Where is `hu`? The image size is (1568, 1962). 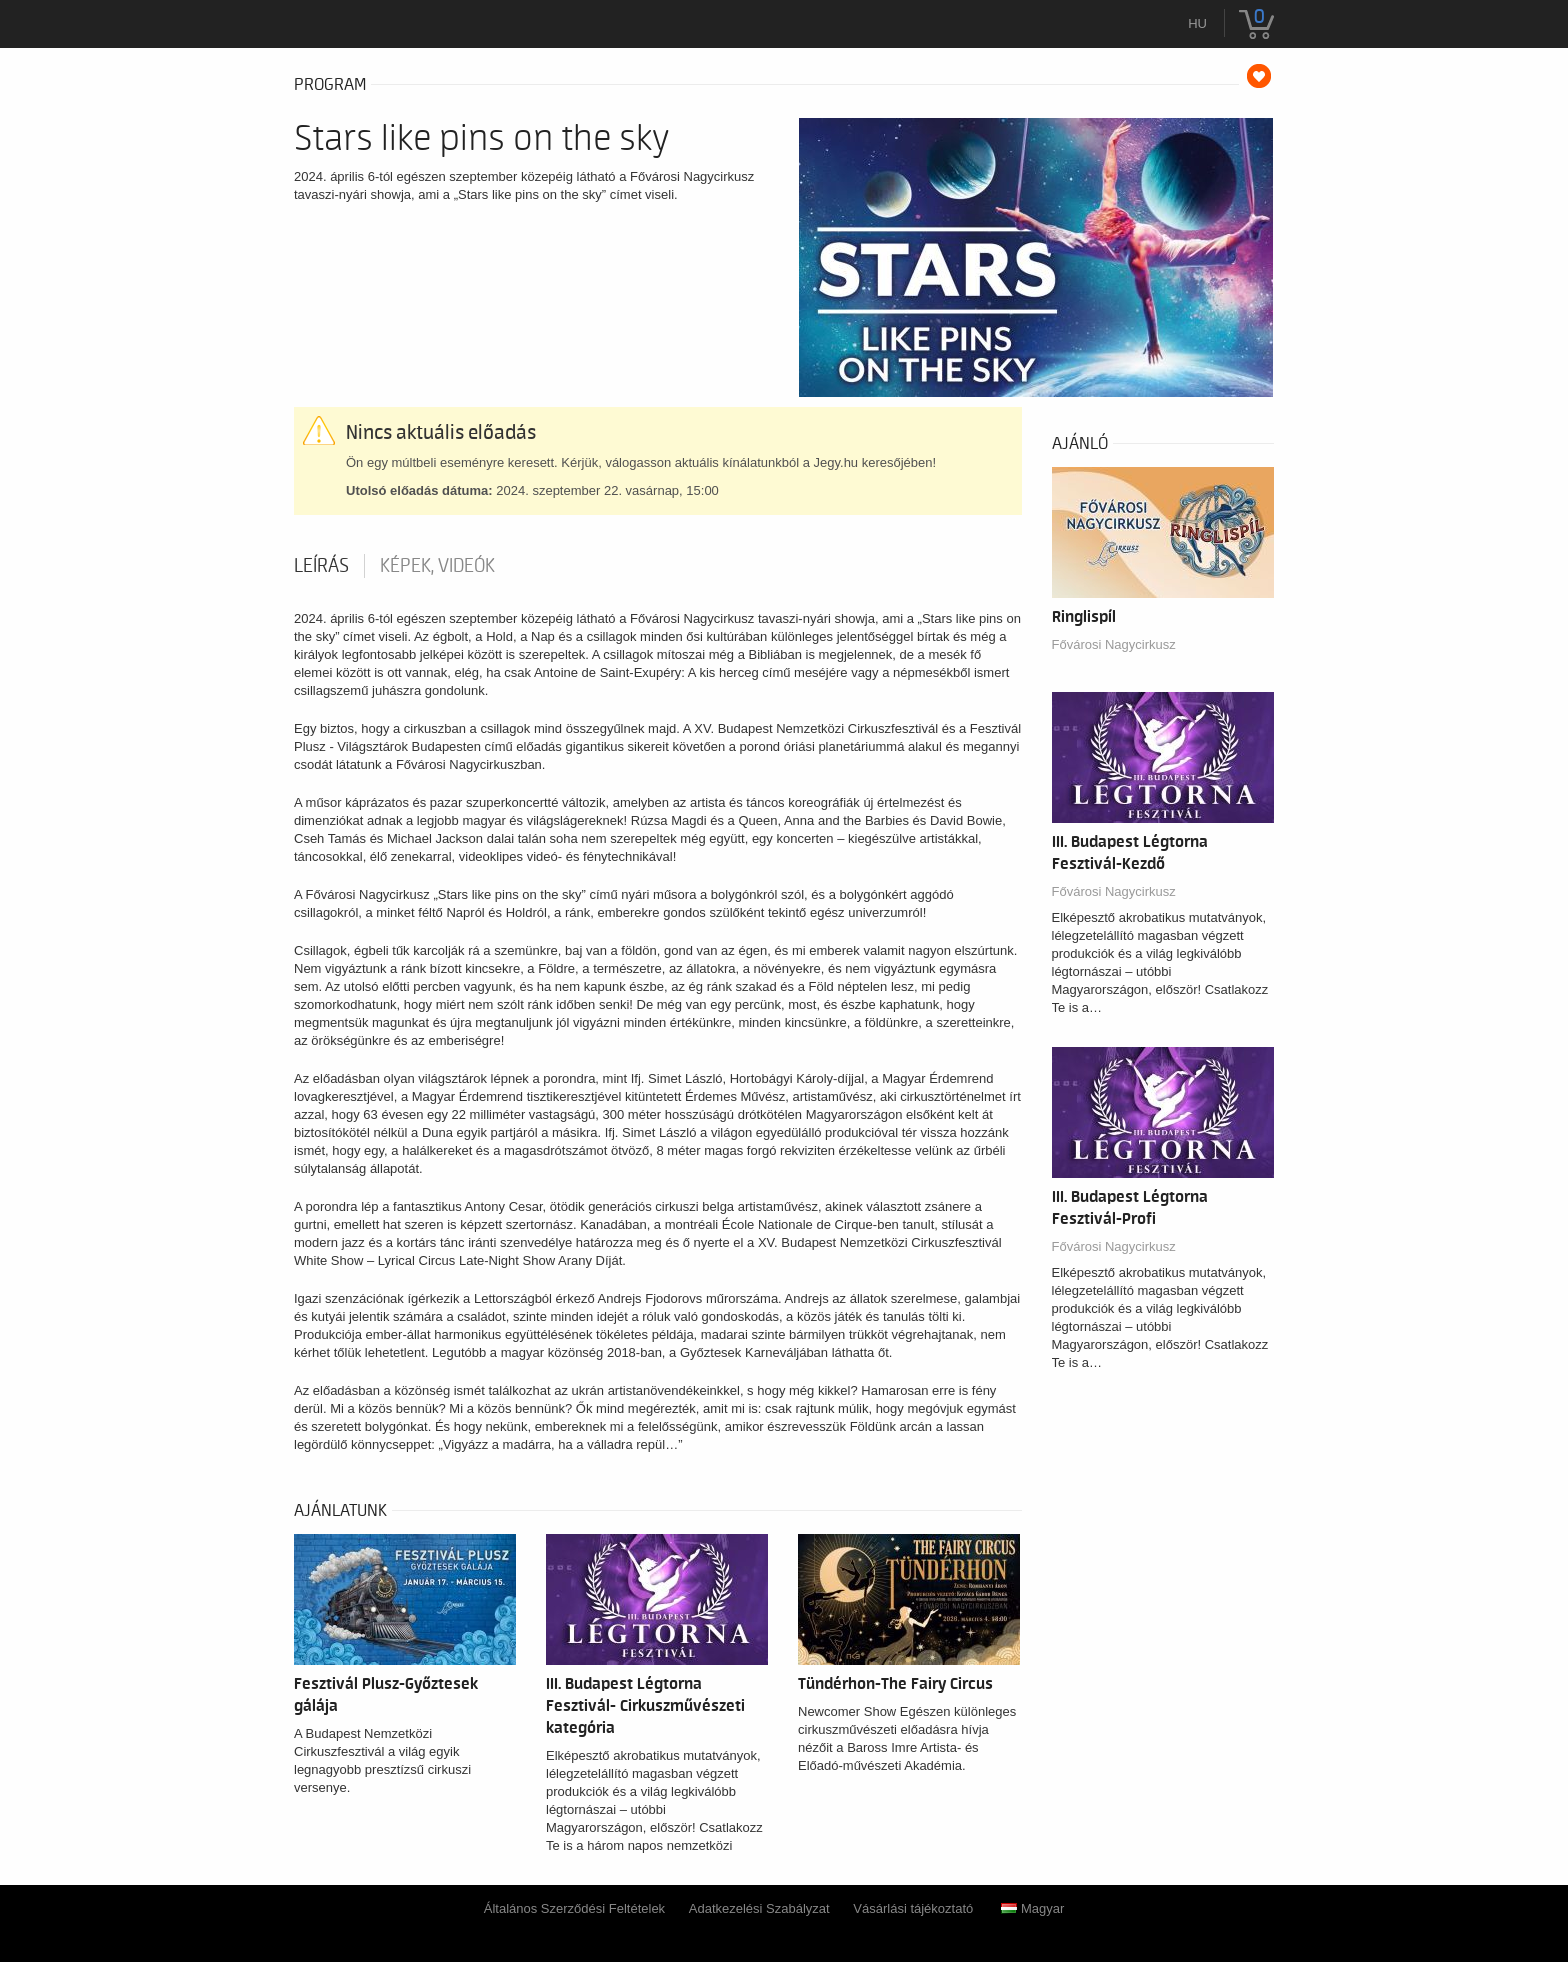 hu is located at coordinates (1197, 23).